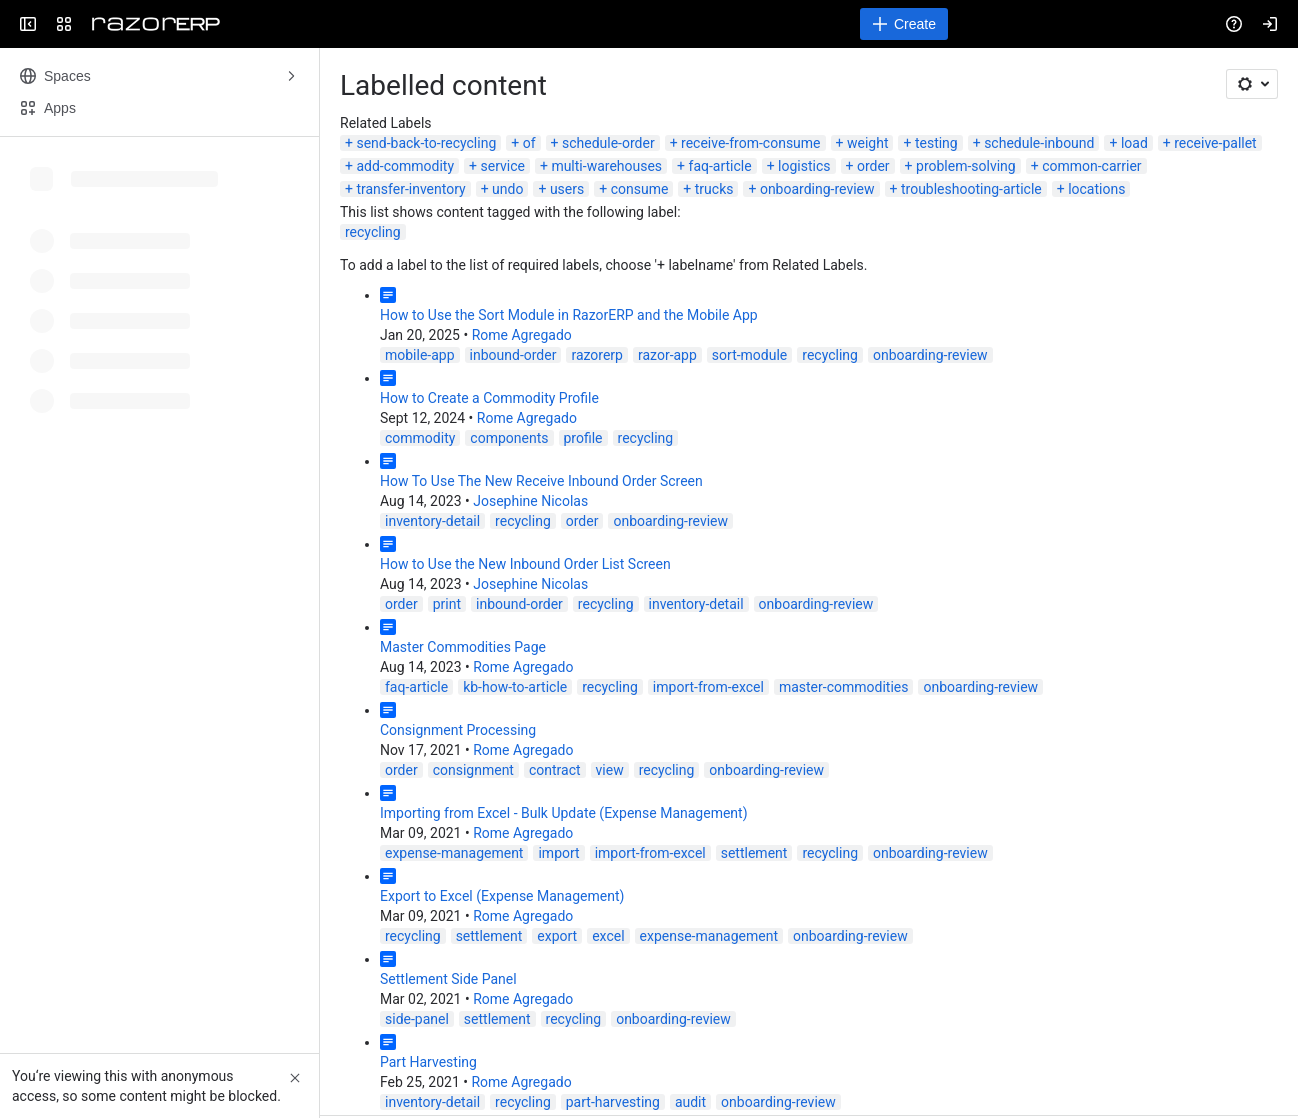 The image size is (1298, 1118). Describe the element at coordinates (529, 143) in the screenshot. I see `of` at that location.